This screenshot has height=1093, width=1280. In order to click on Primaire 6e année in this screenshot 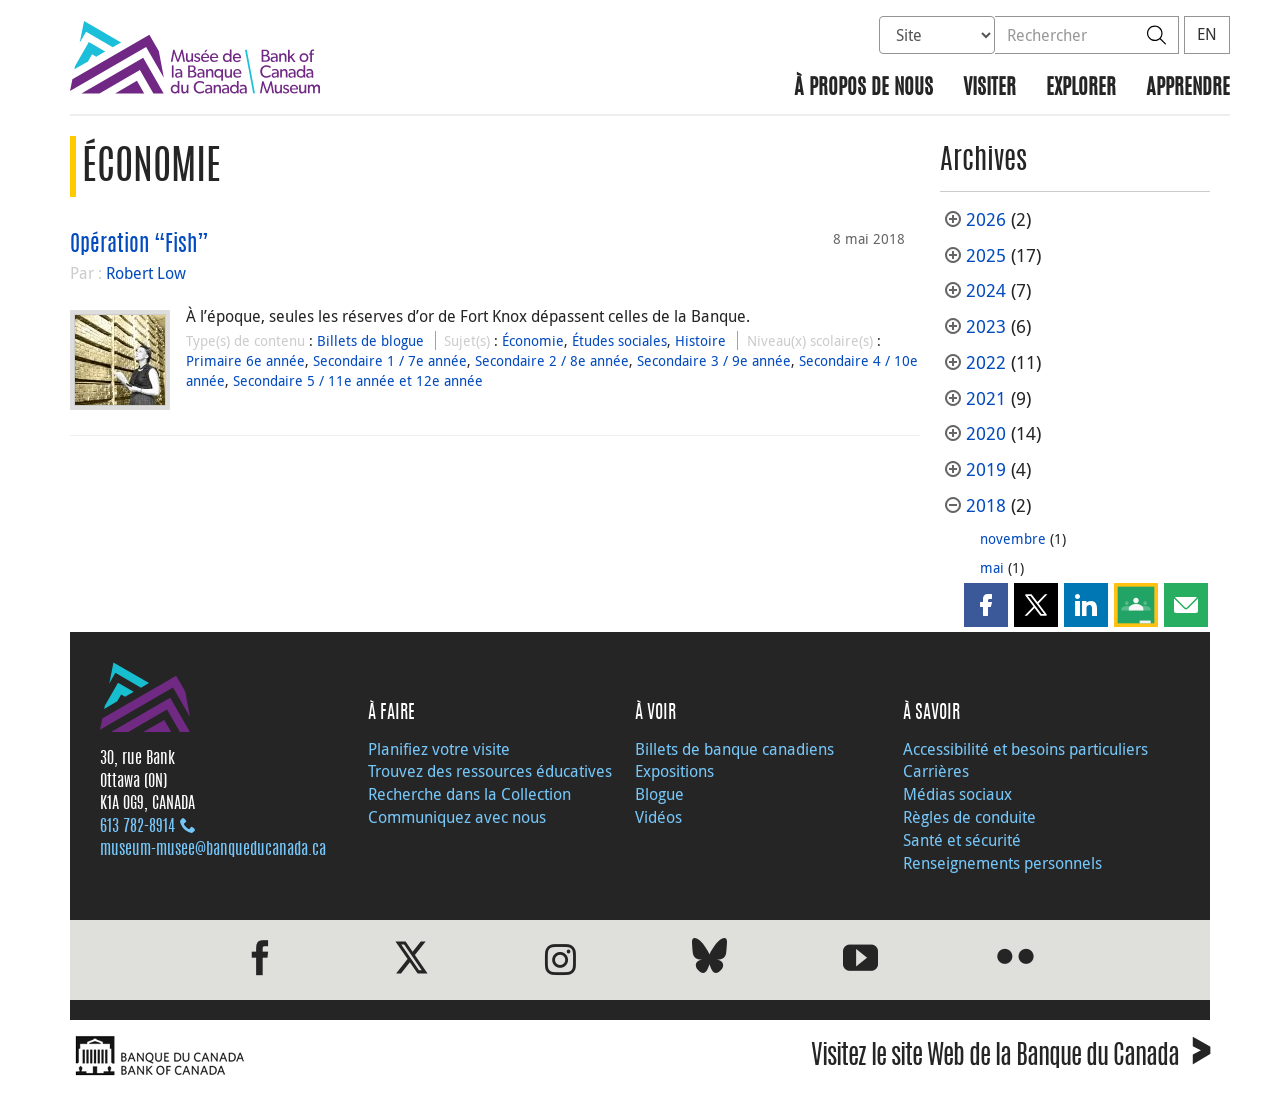, I will do `click(245, 360)`.